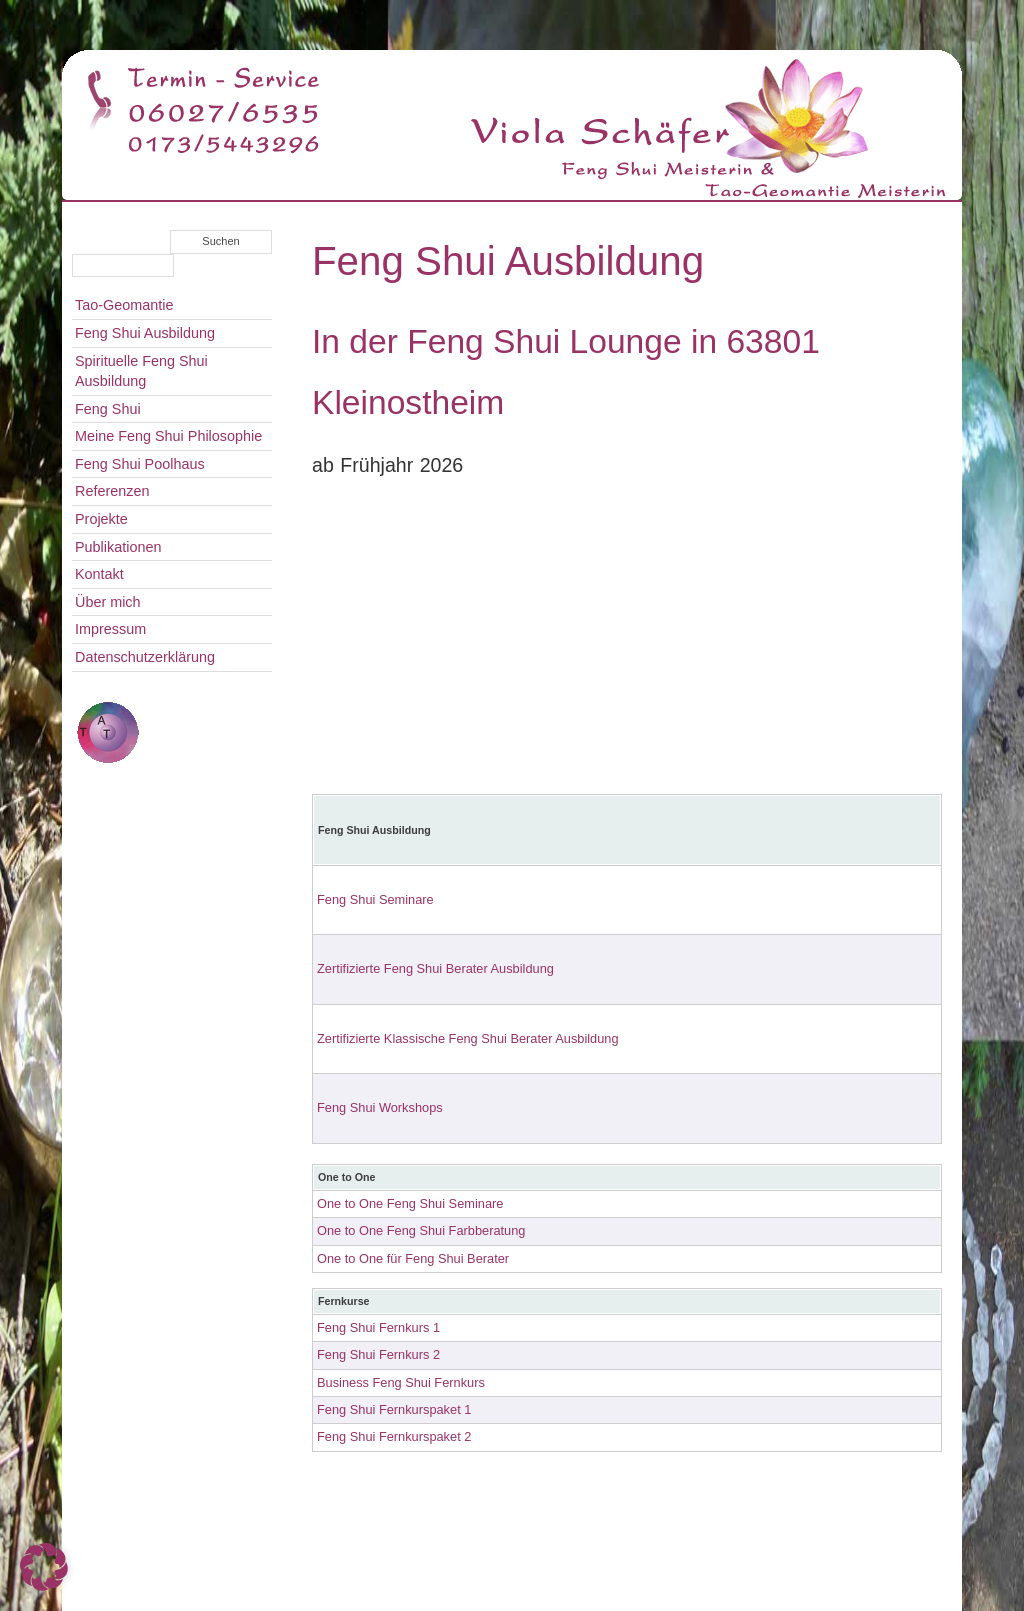 The image size is (1024, 1611). Describe the element at coordinates (378, 1354) in the screenshot. I see `Feng Shui Fernkurs 2` at that location.